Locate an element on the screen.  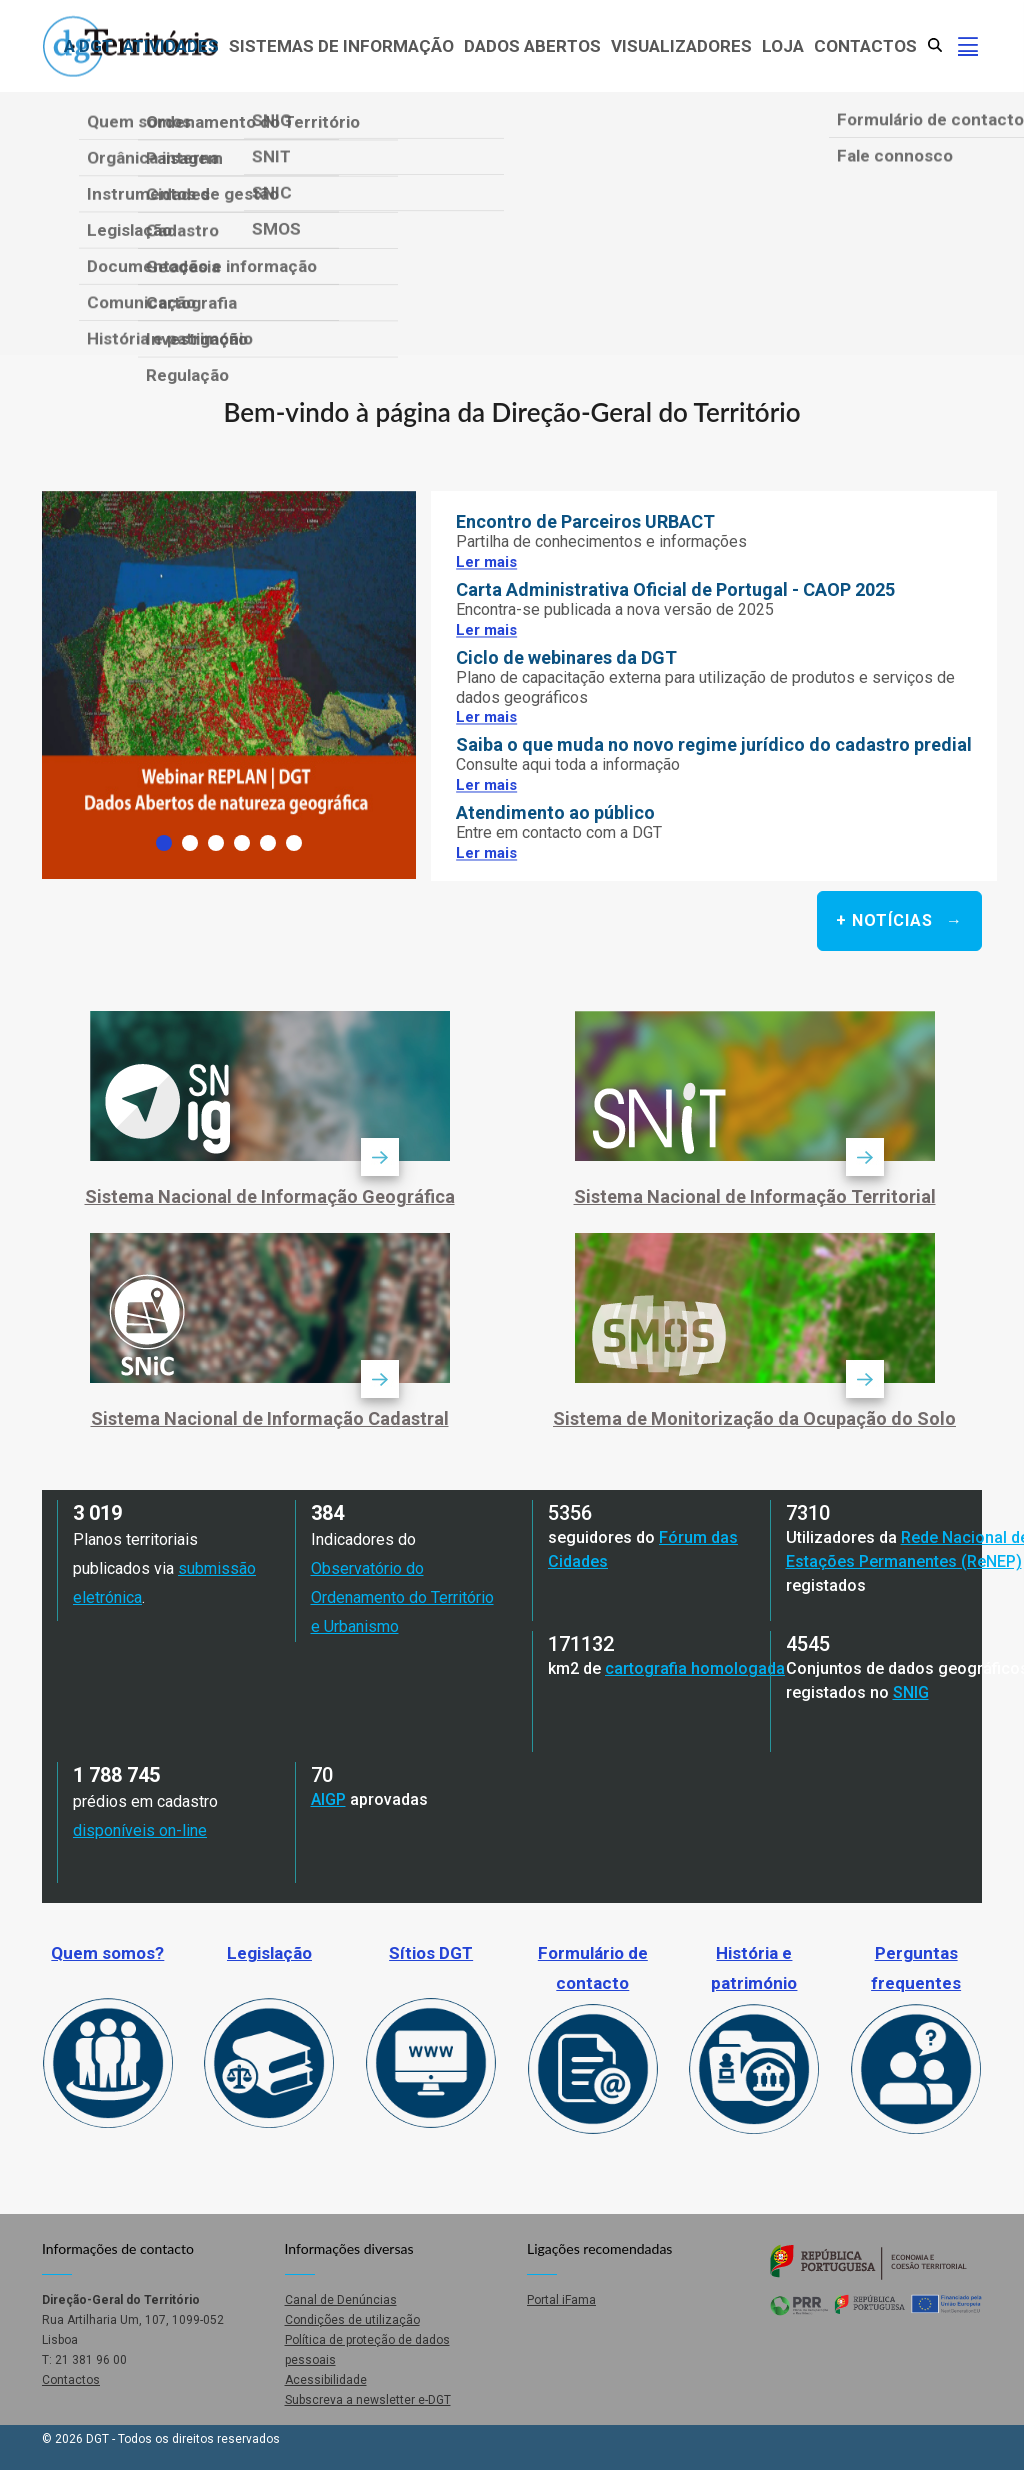
AIGP is located at coordinates (328, 1799).